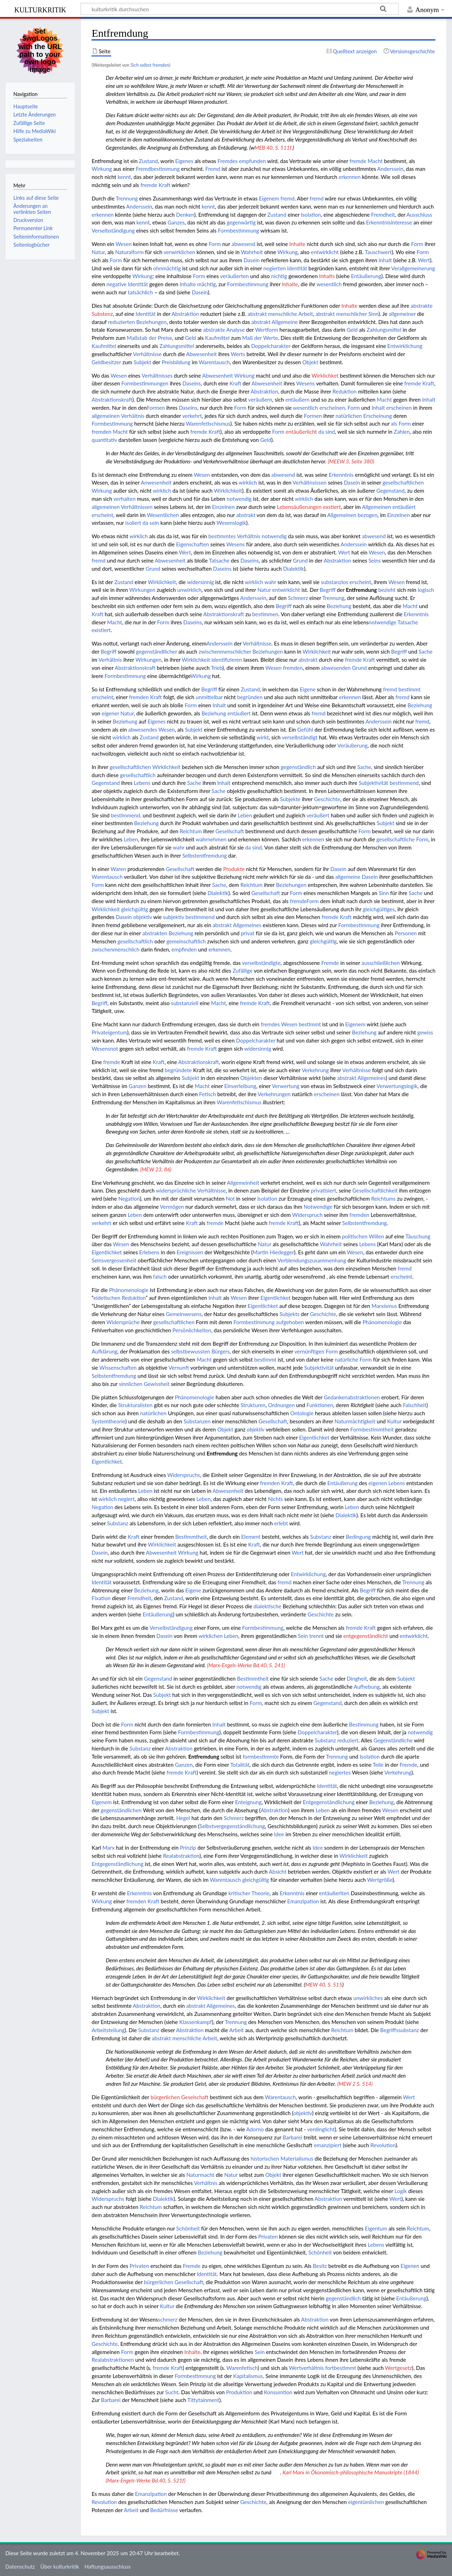 Image resolution: width=452 pixels, height=2576 pixels. What do you see at coordinates (305, 383) in the screenshot?
I see `Wesens` at bounding box center [305, 383].